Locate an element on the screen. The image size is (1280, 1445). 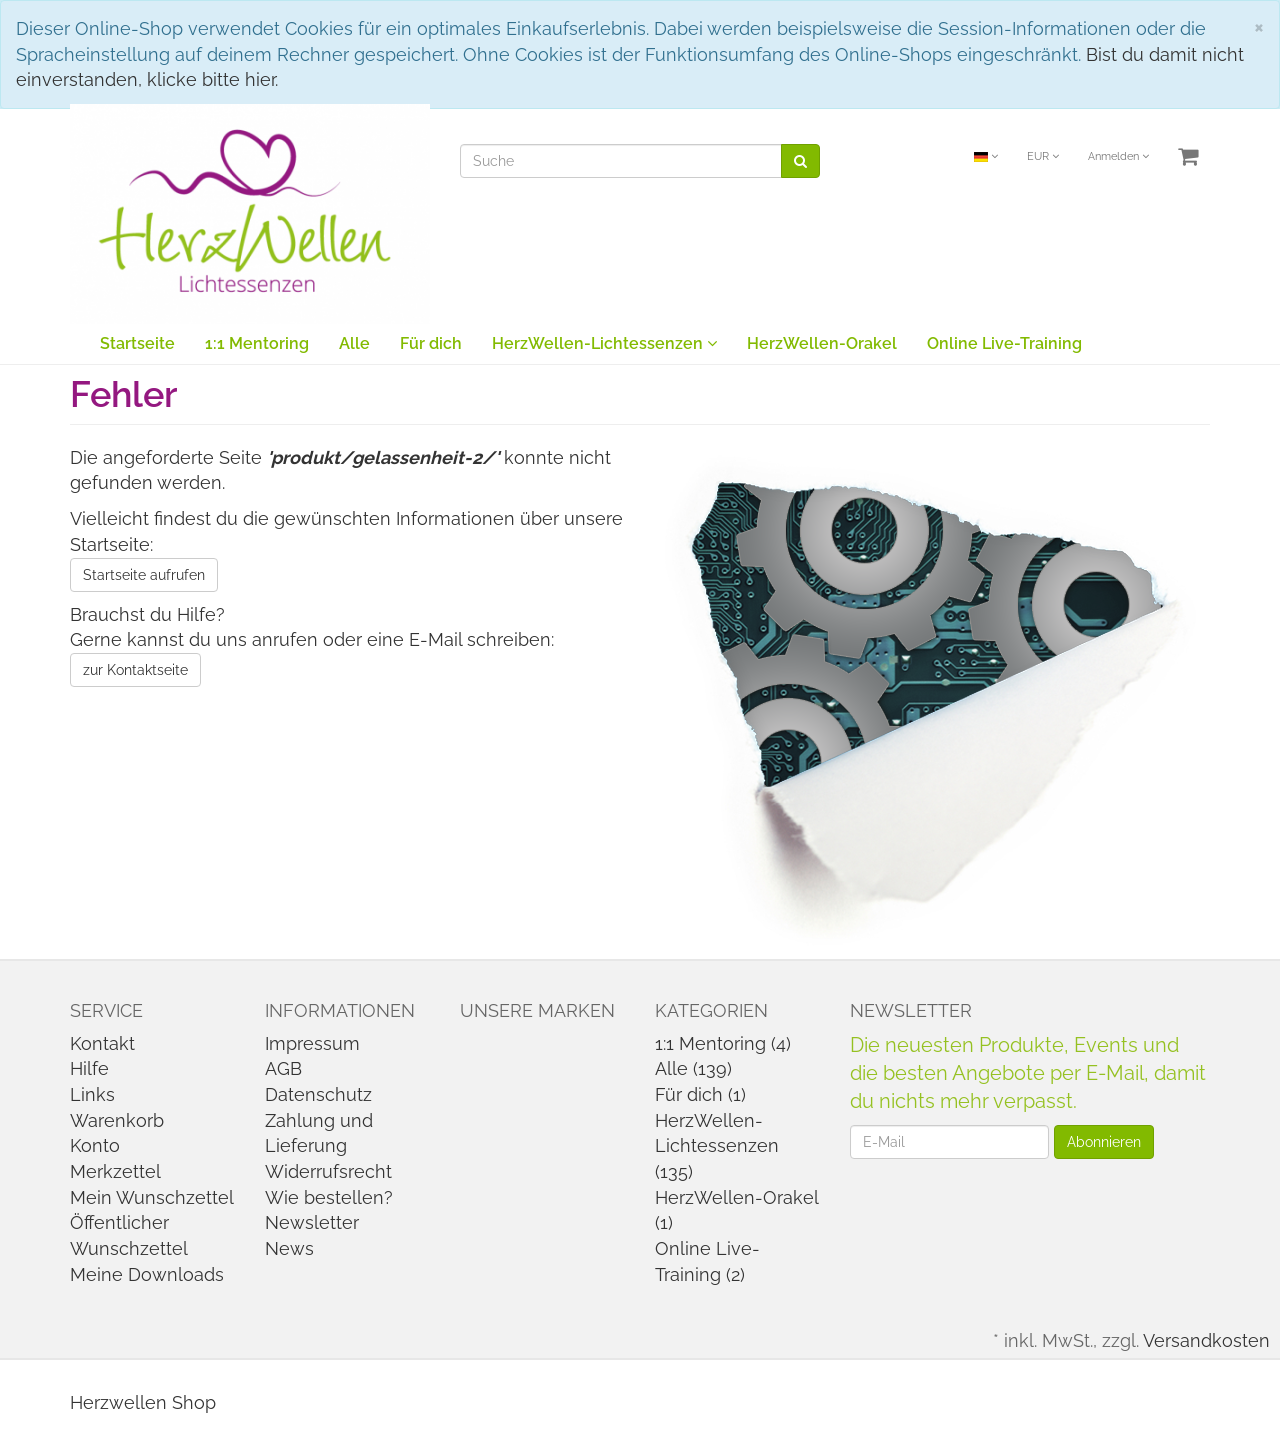
HerzWellen-Lichtessenzen (135) is located at coordinates (717, 1146).